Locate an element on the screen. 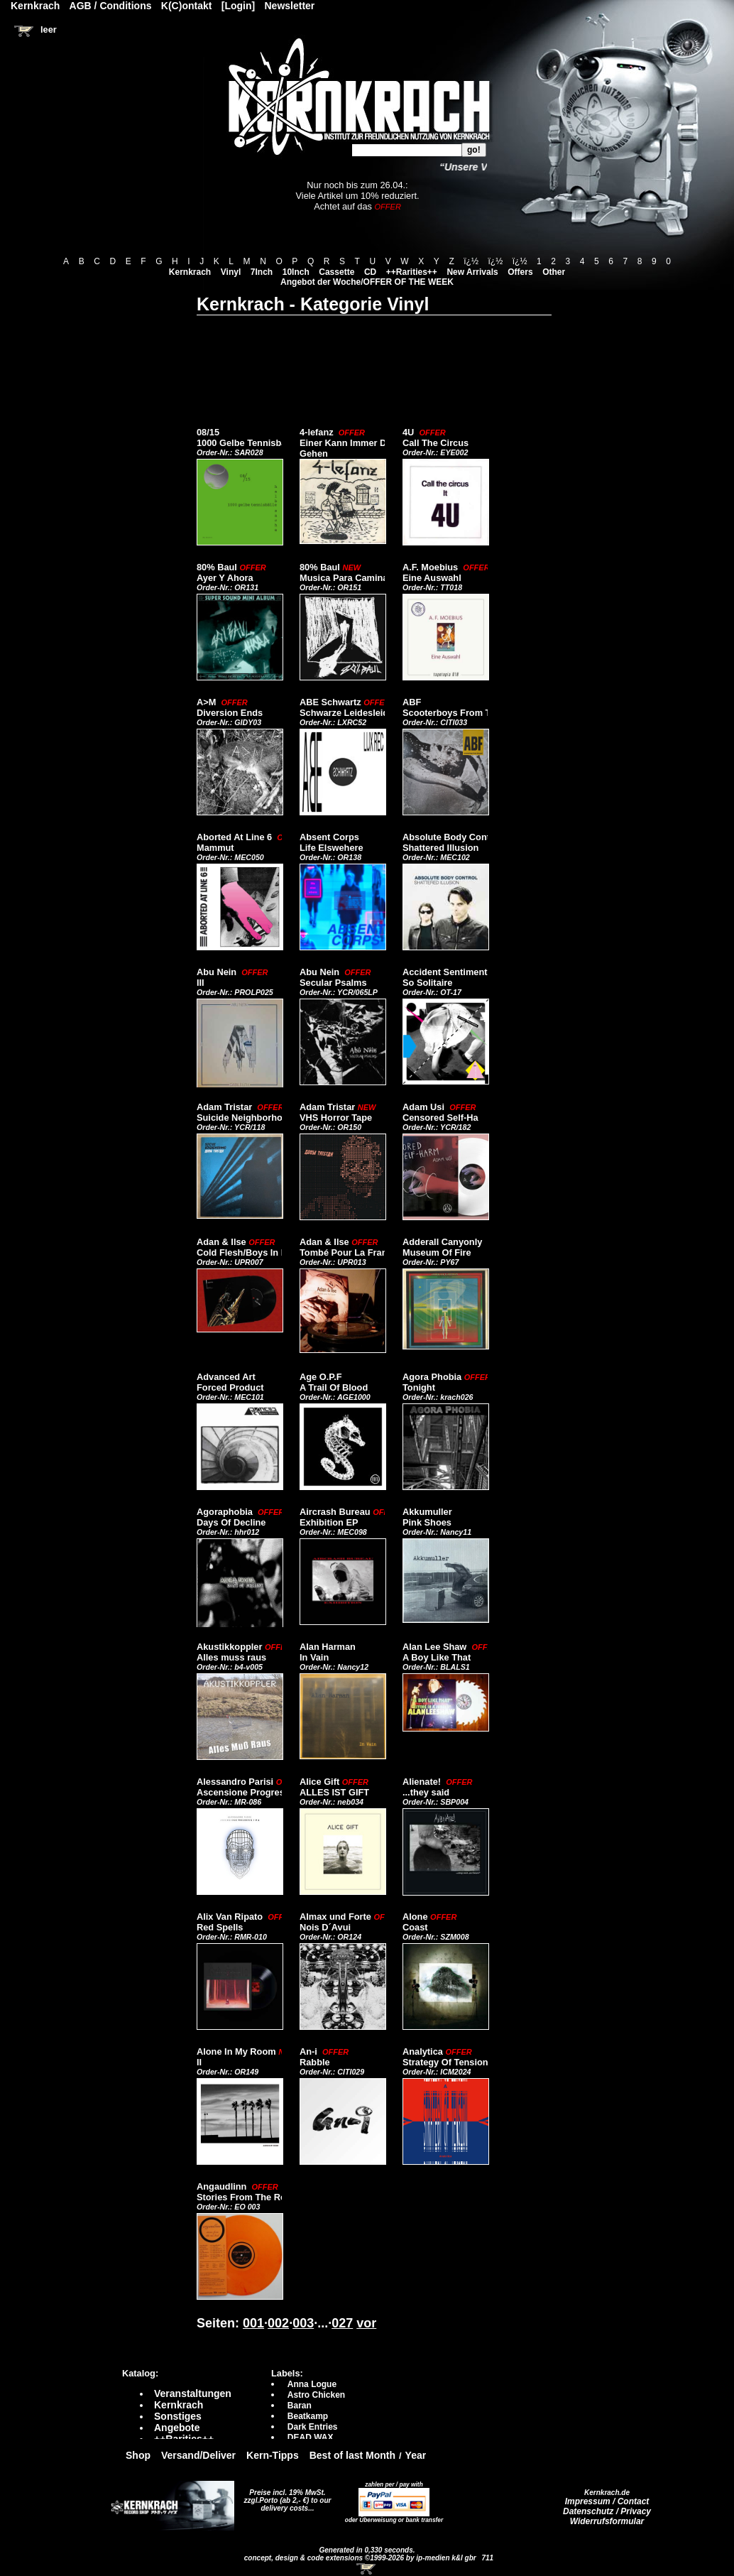 This screenshot has width=734, height=2576. 10Inch is located at coordinates (296, 272).